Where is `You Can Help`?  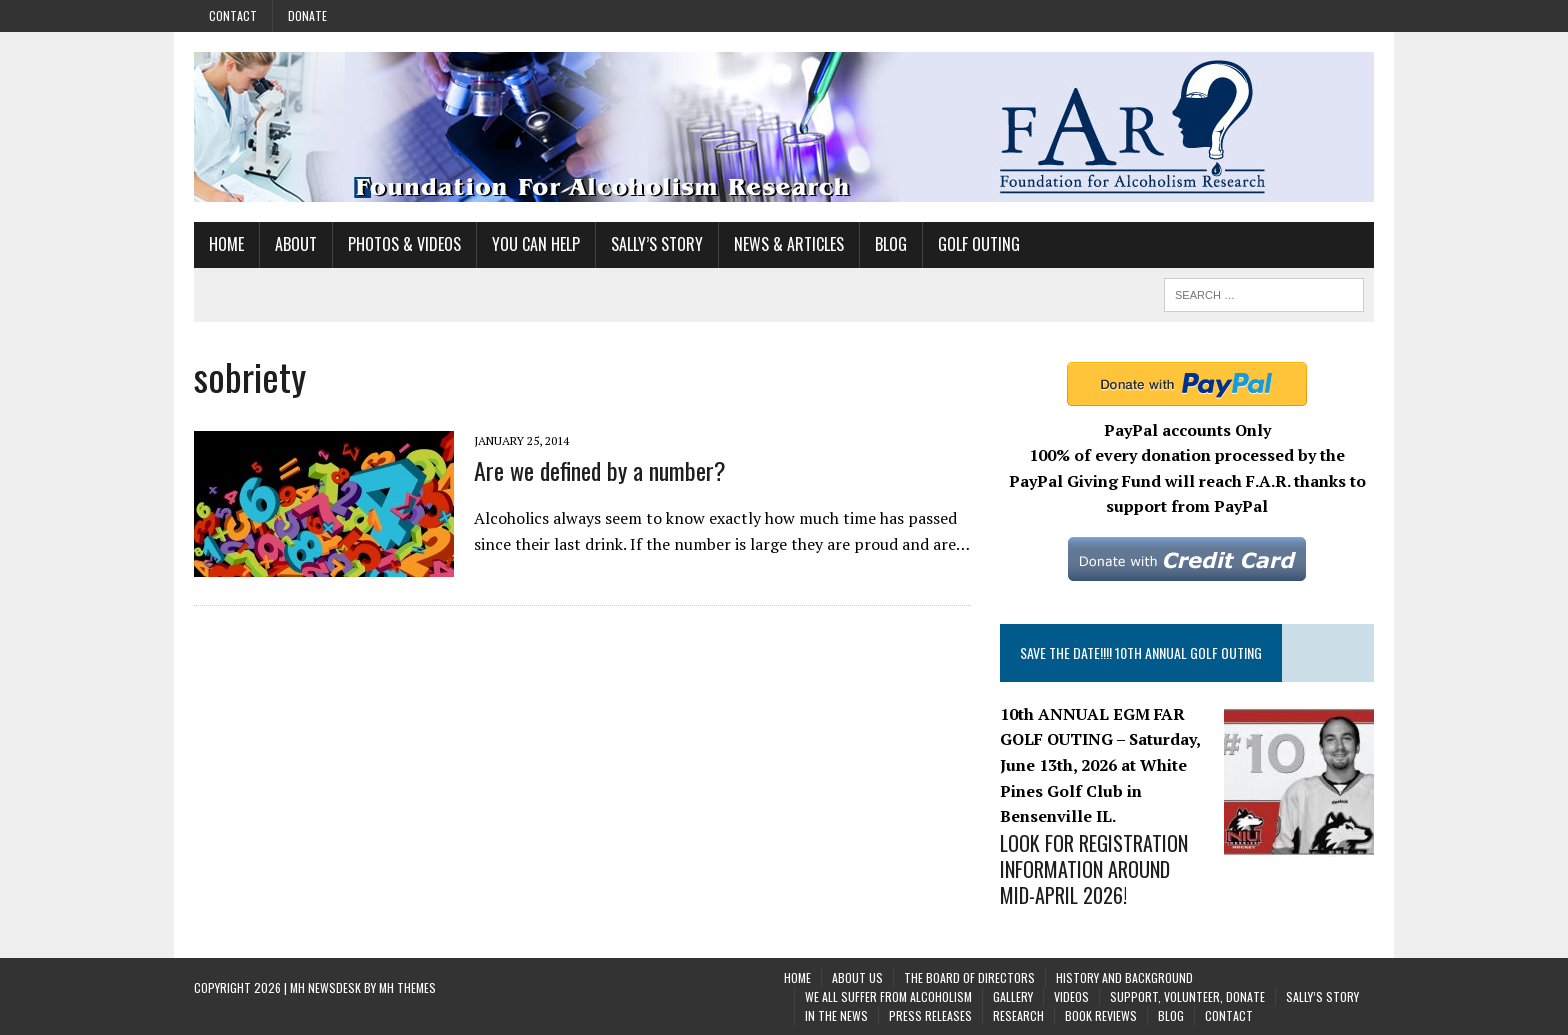
You Can Help is located at coordinates (536, 244).